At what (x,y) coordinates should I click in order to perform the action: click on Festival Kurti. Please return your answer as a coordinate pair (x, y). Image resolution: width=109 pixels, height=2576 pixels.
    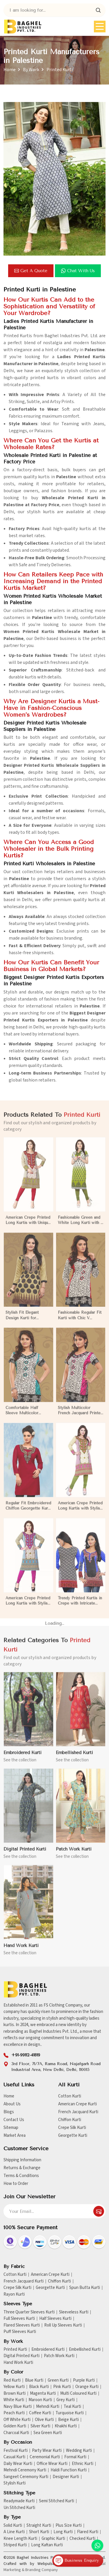
    Looking at the image, I should click on (15, 2451).